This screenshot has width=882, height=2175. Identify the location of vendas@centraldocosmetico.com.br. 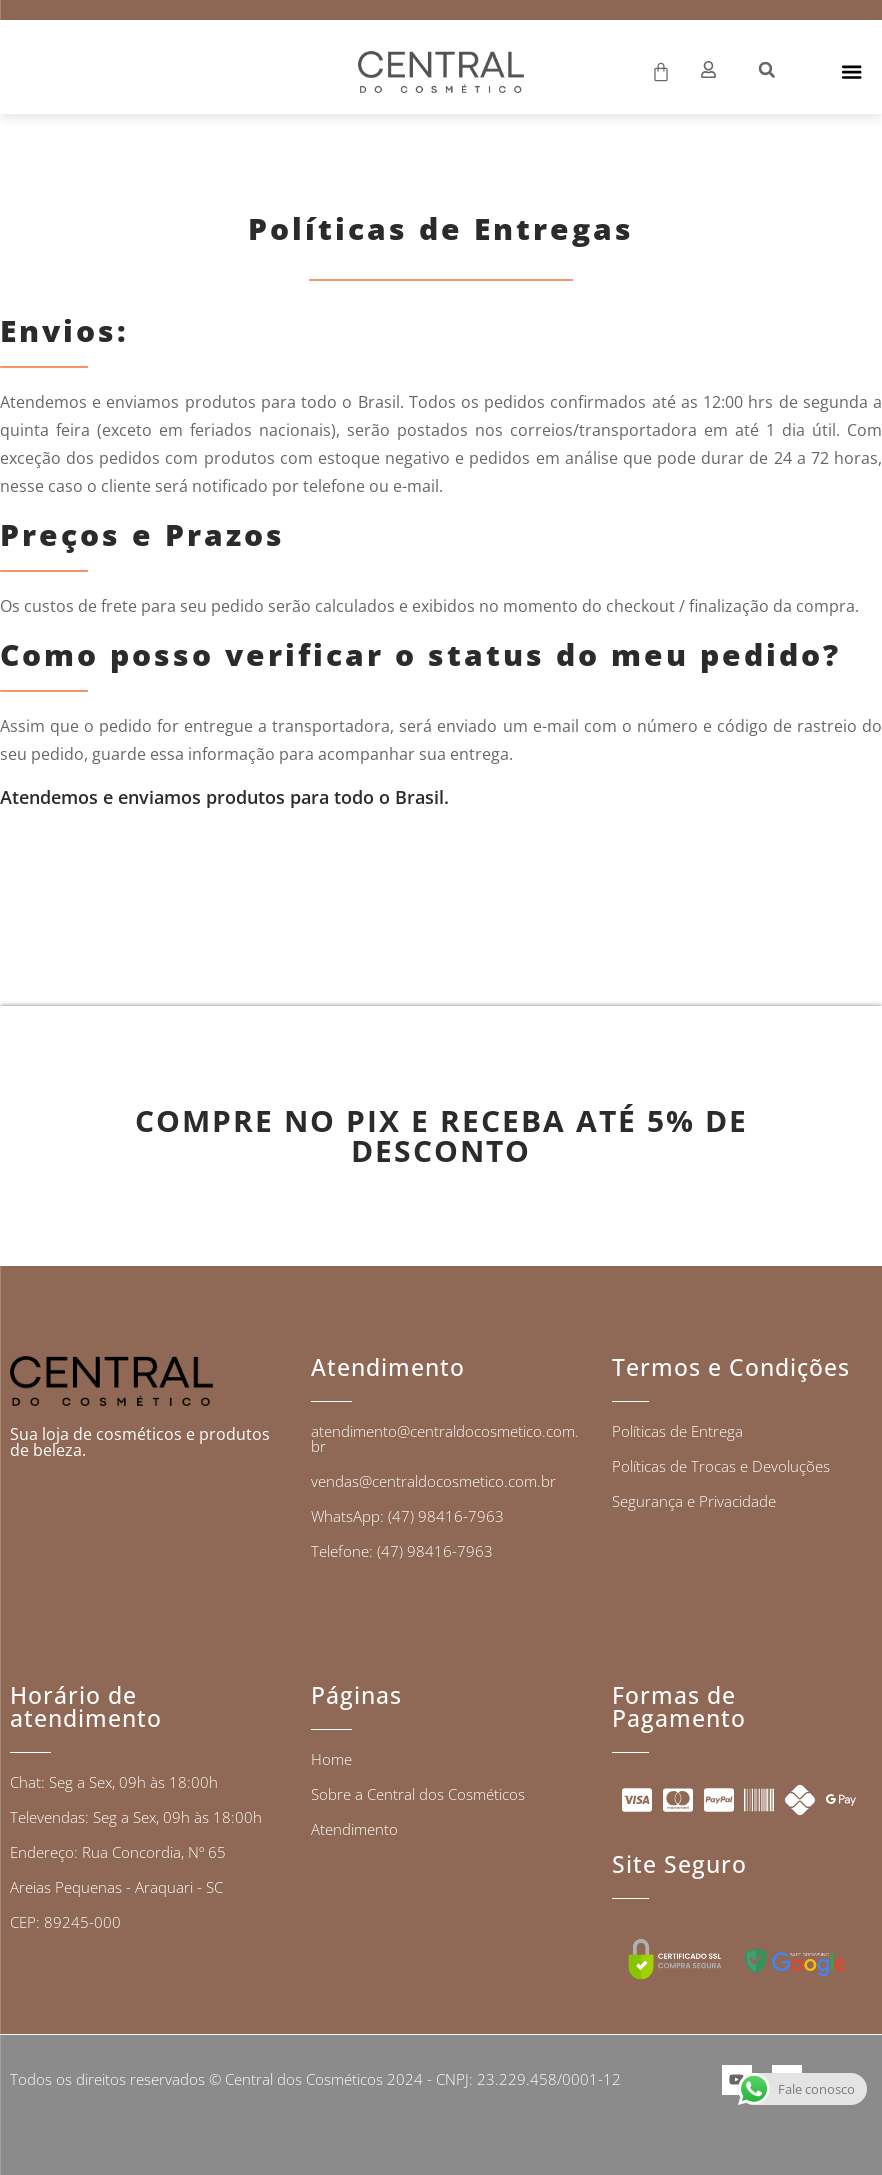
(433, 1481).